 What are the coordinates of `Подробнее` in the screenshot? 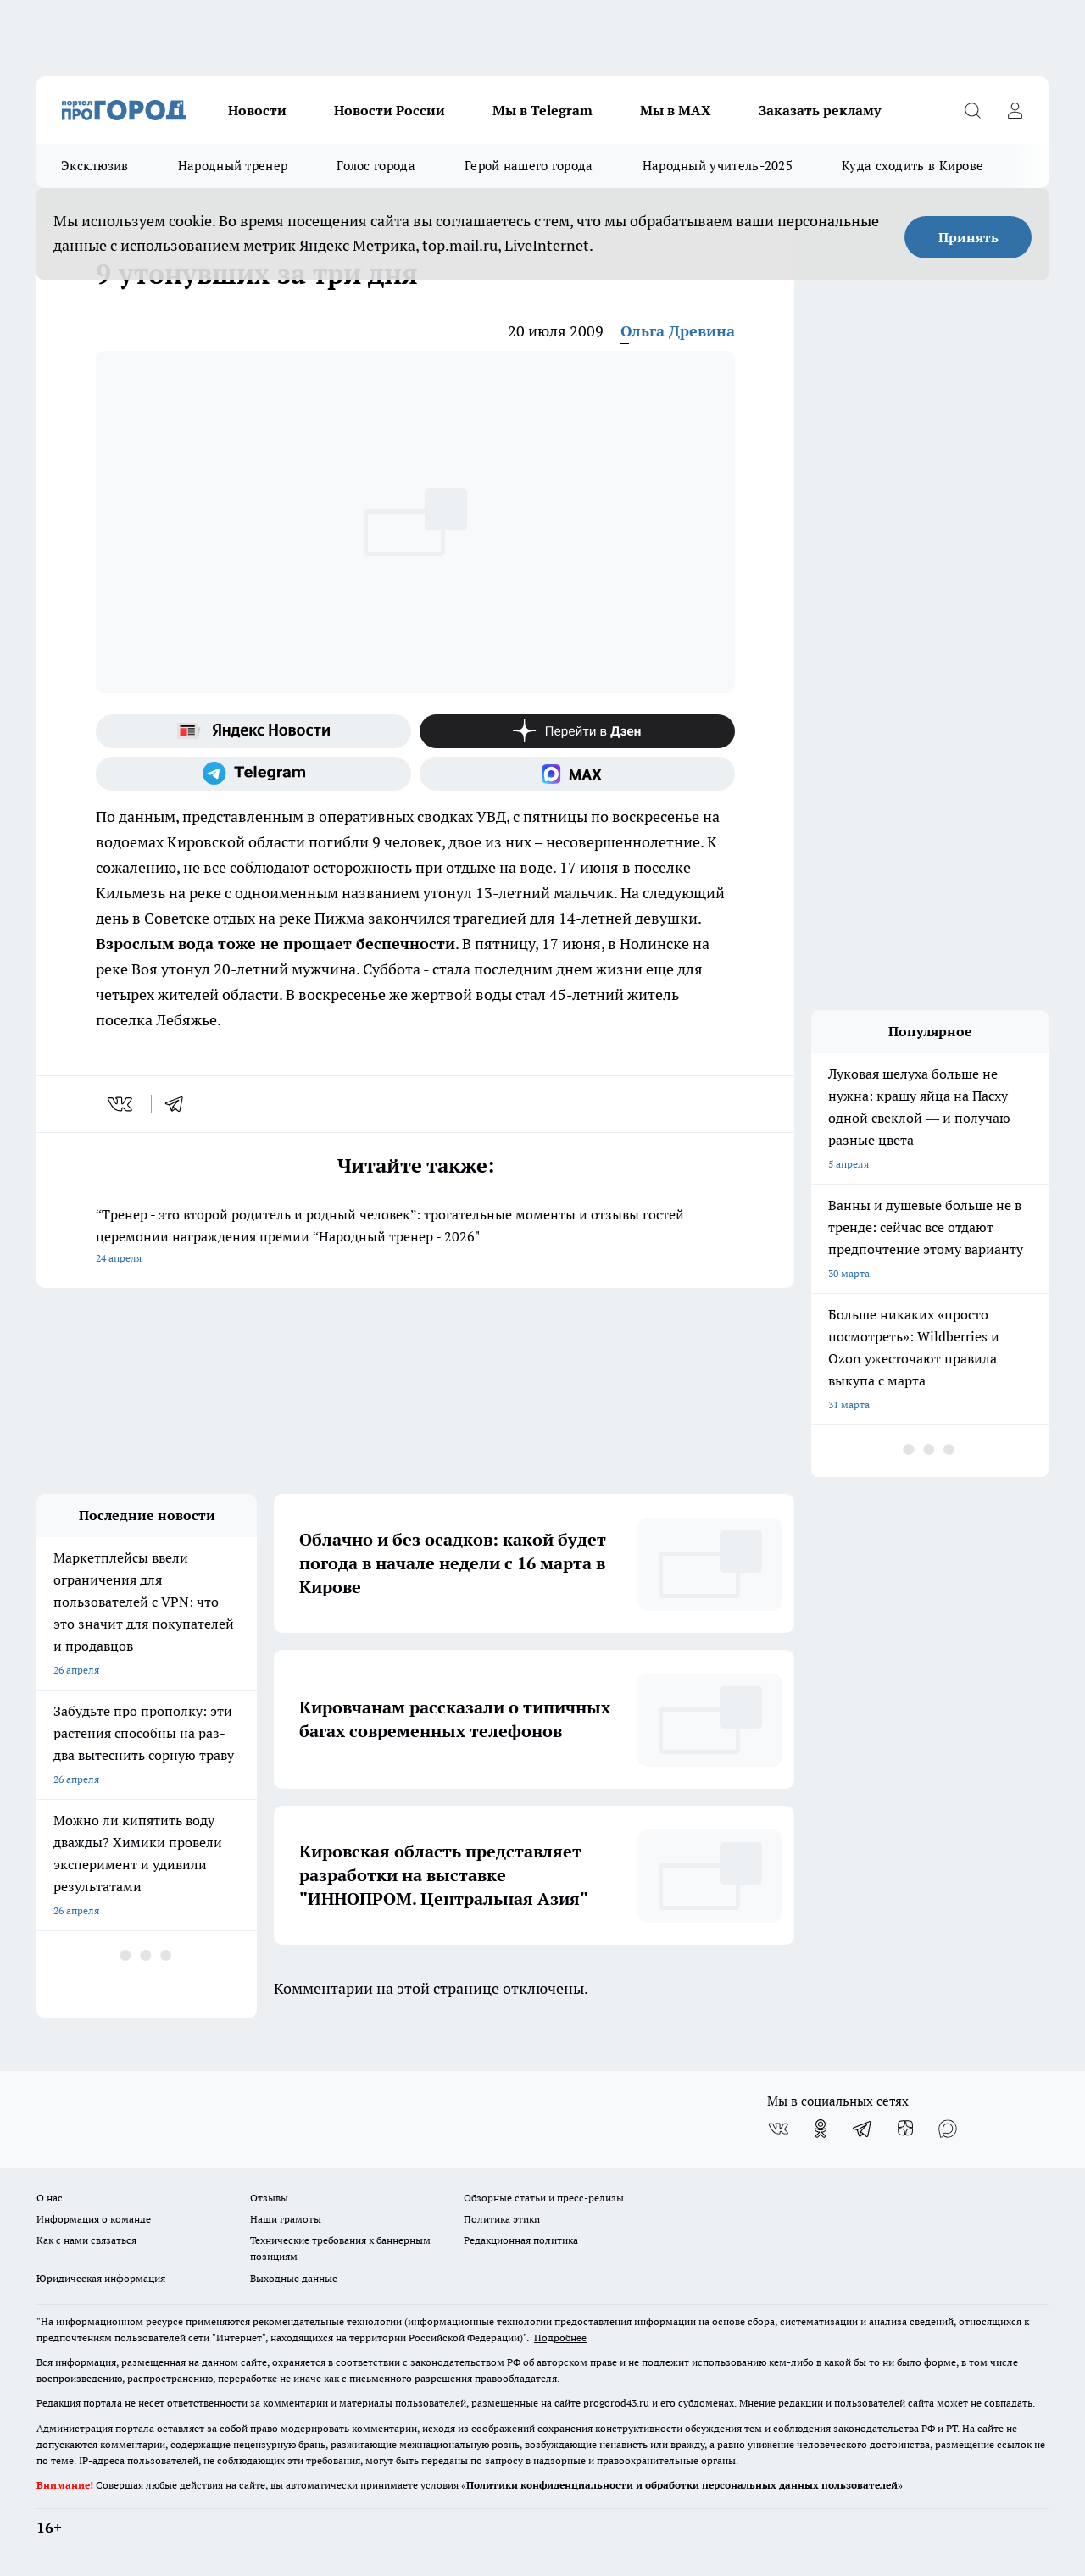 It's located at (560, 2337).